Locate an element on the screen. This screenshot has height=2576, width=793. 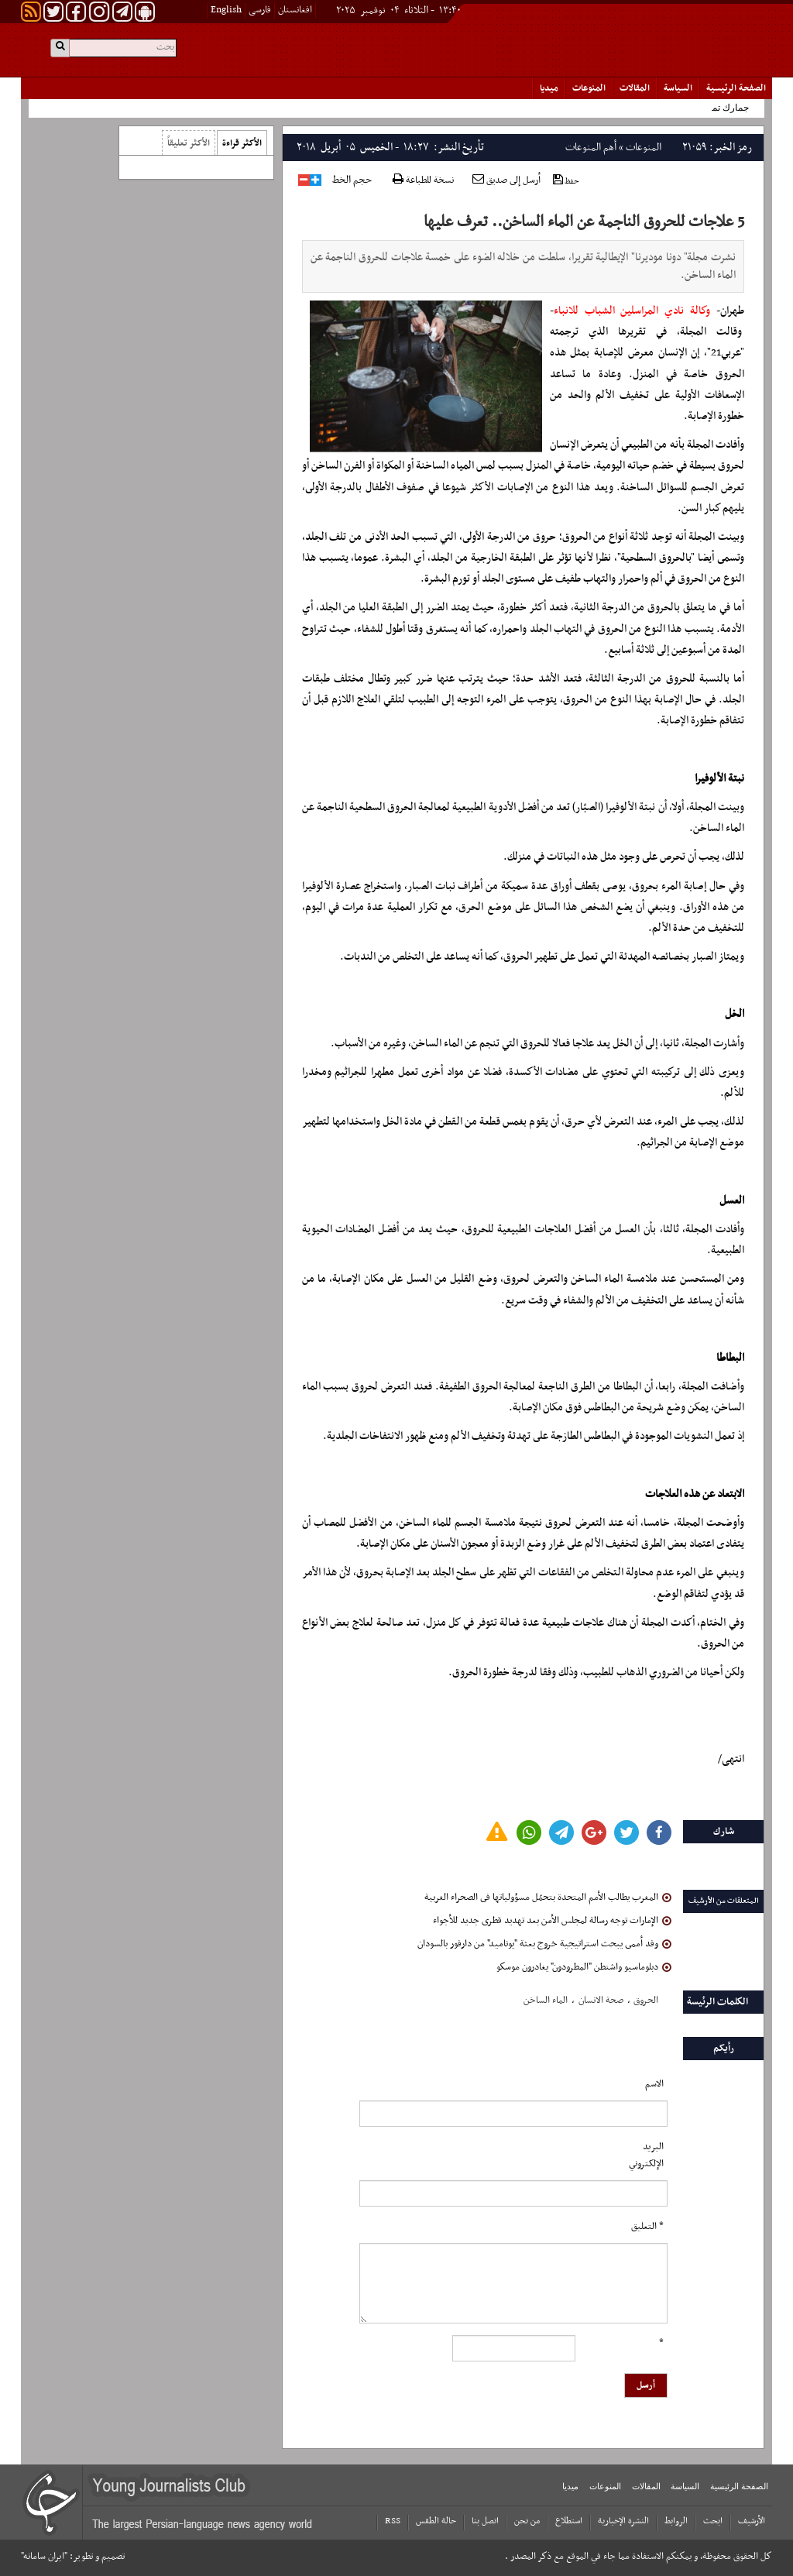
الإمارات توجه رسالة لمجلس الأمن بعد تهديد قطرى جديد للأجواء is located at coordinates (552, 1921).